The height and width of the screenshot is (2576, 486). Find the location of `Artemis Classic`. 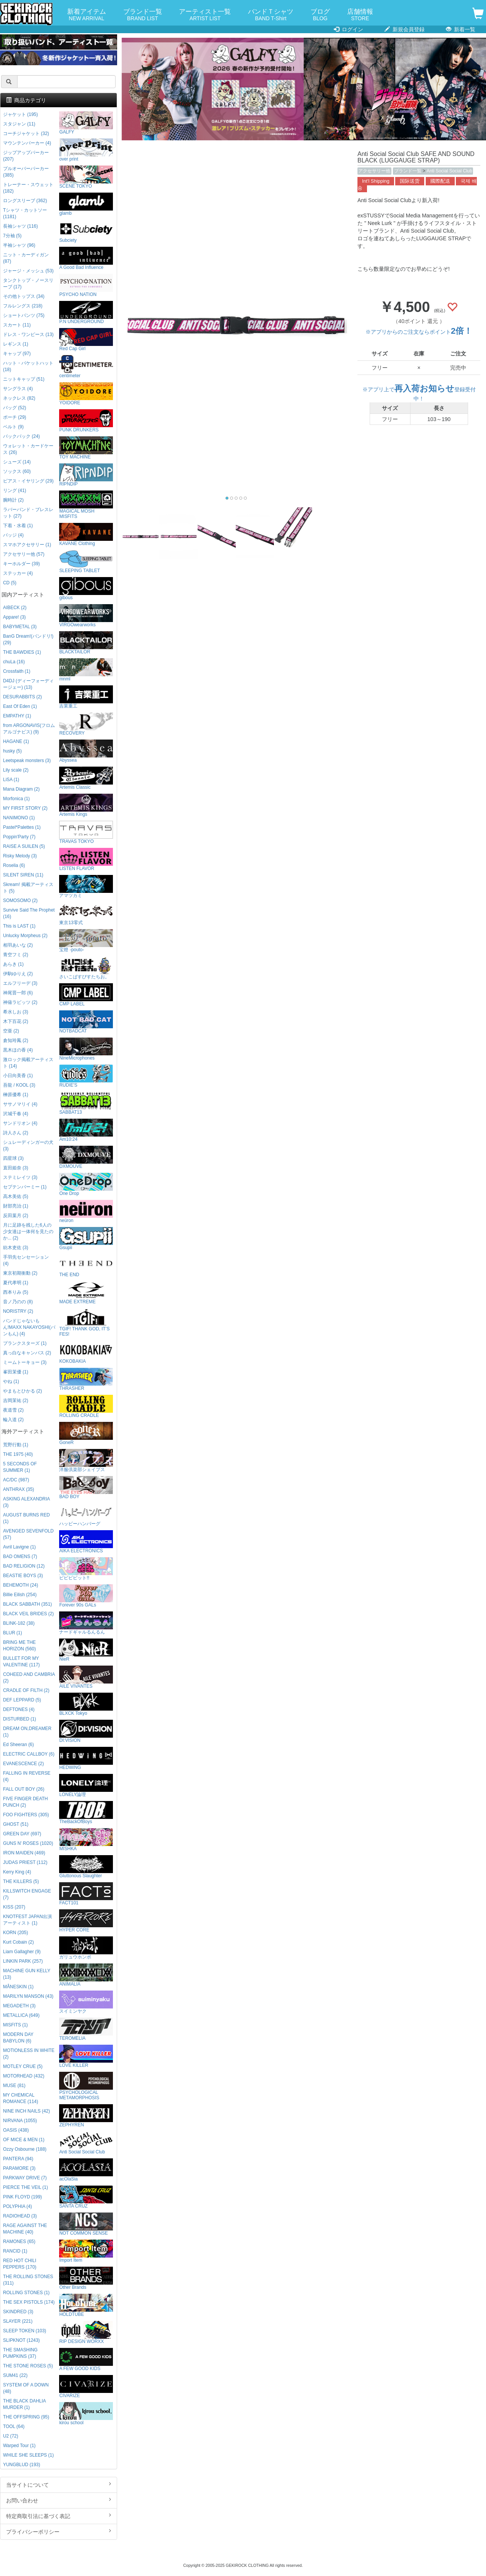

Artemis Classic is located at coordinates (86, 778).